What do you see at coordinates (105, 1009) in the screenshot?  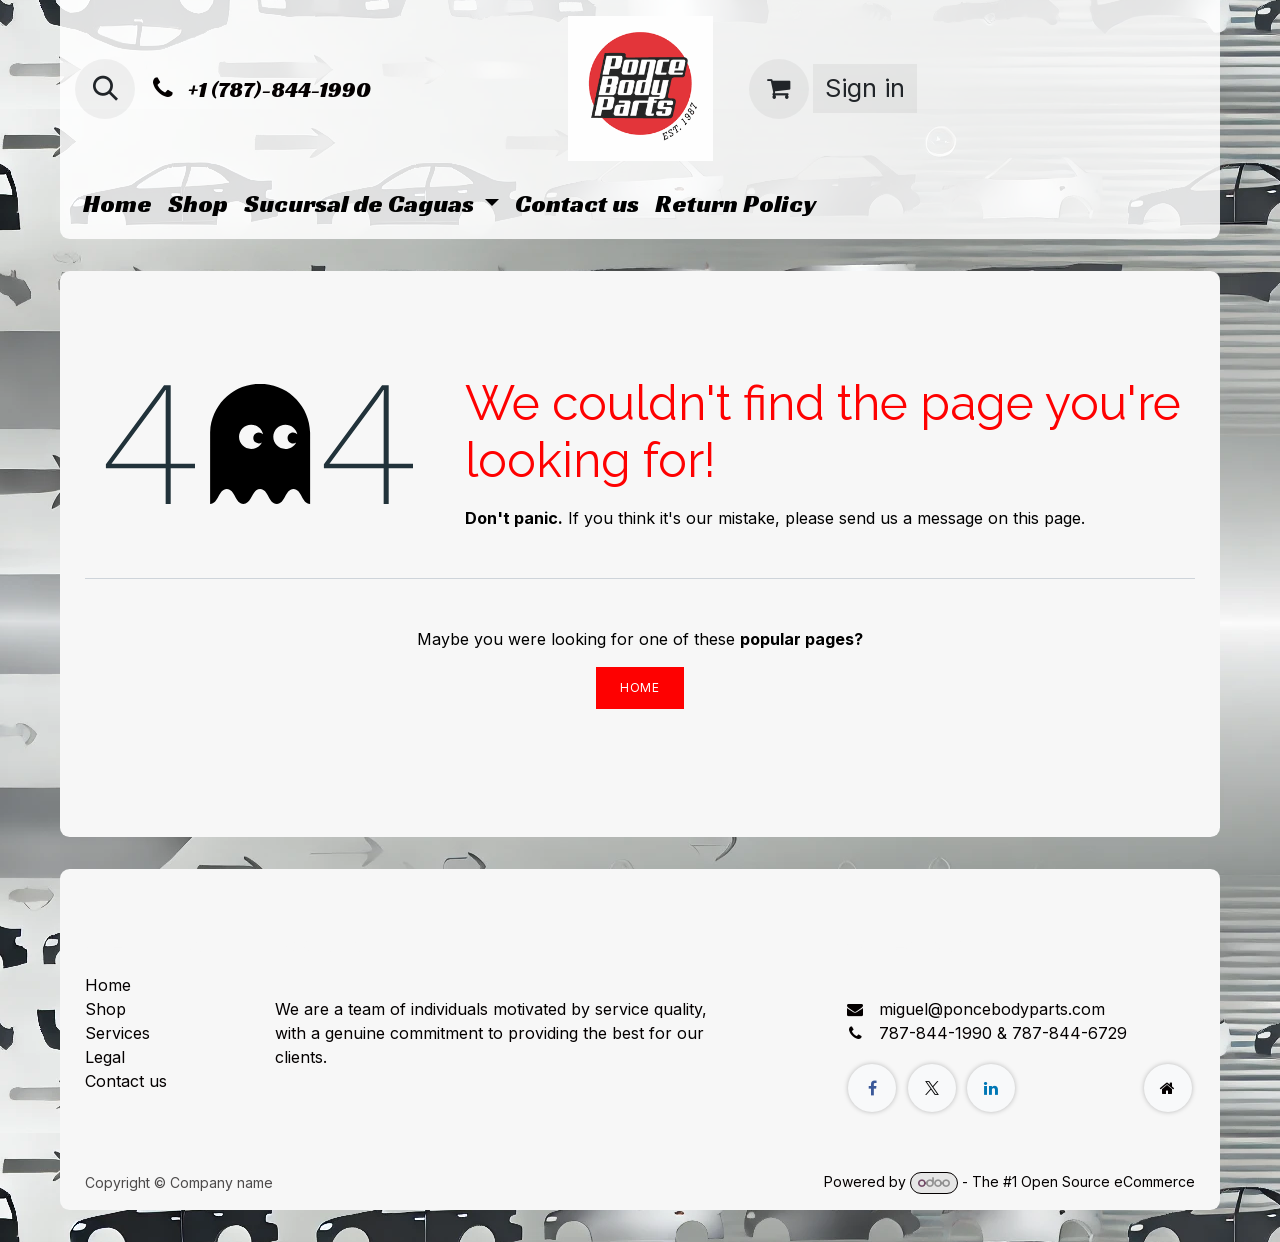 I see `Shop` at bounding box center [105, 1009].